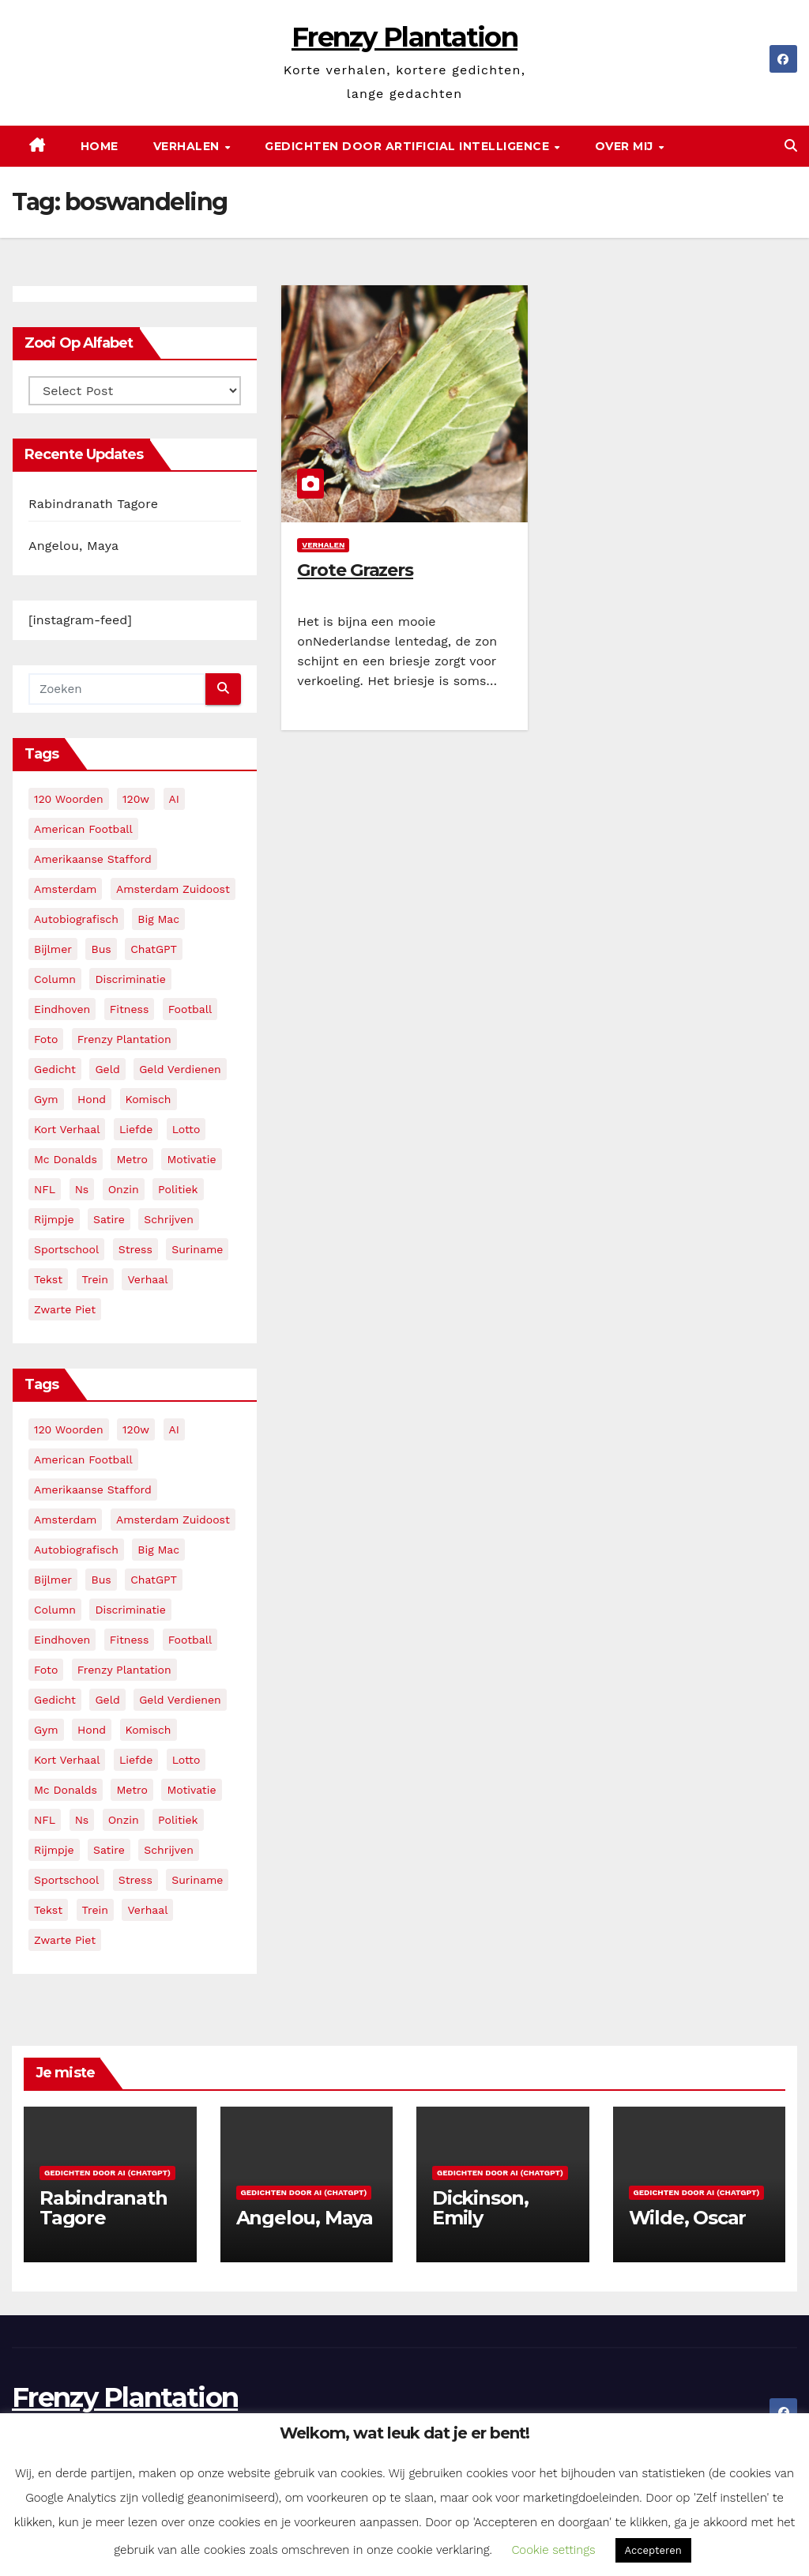 Image resolution: width=809 pixels, height=2576 pixels. Describe the element at coordinates (190, 1009) in the screenshot. I see `football [football (3 items)]` at that location.